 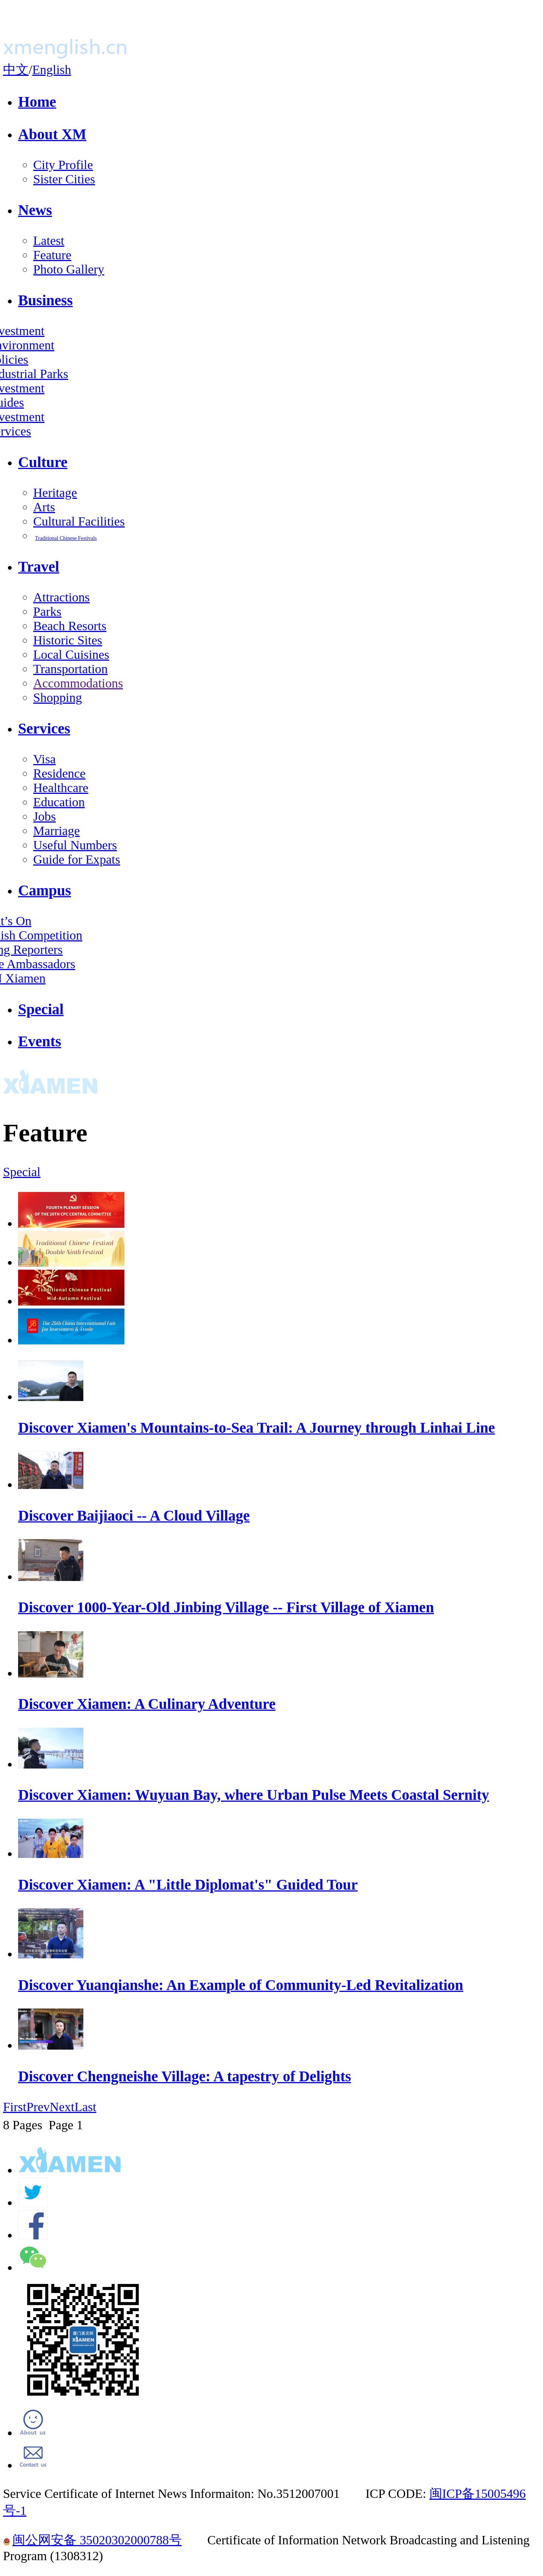 I want to click on Cultural Facilities, so click(x=79, y=521).